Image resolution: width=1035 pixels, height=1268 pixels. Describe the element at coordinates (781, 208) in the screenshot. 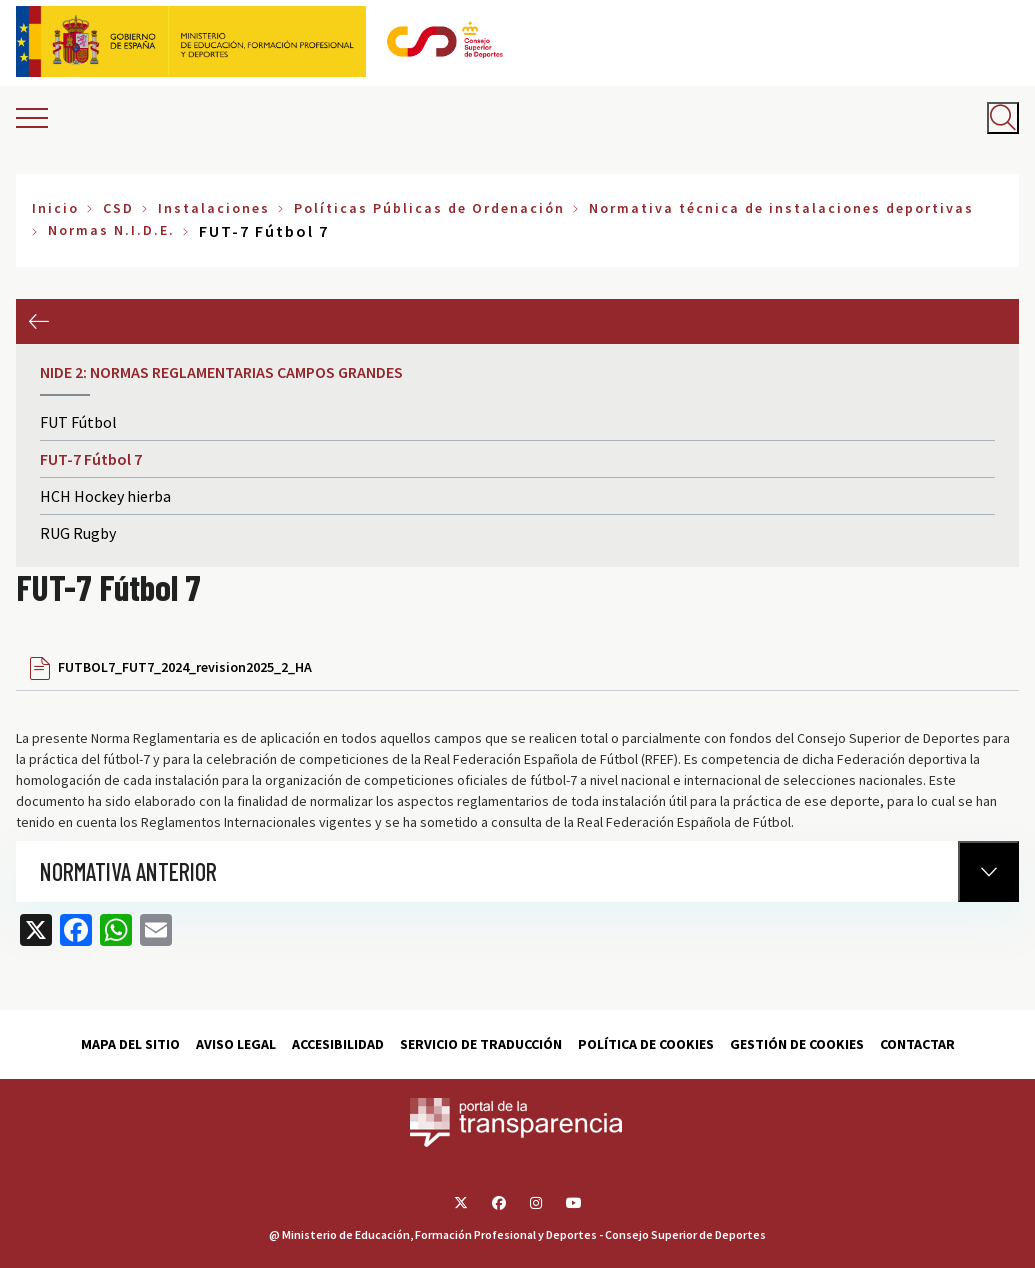

I see `Normativa técnica de instalaciones deportivas` at that location.